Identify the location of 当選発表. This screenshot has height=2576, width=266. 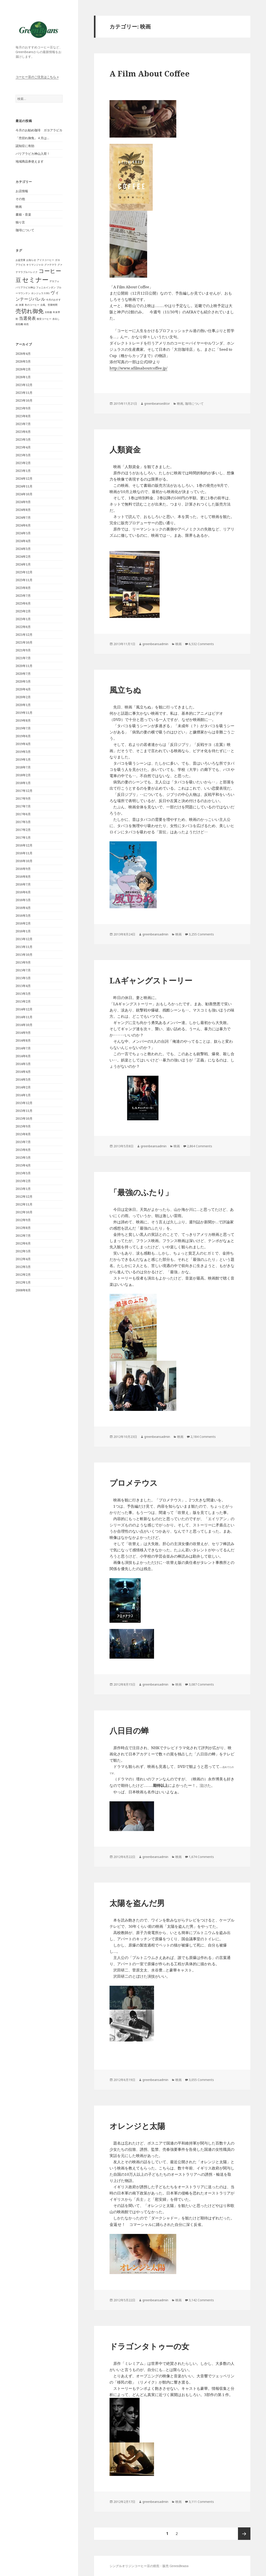
(27, 318).